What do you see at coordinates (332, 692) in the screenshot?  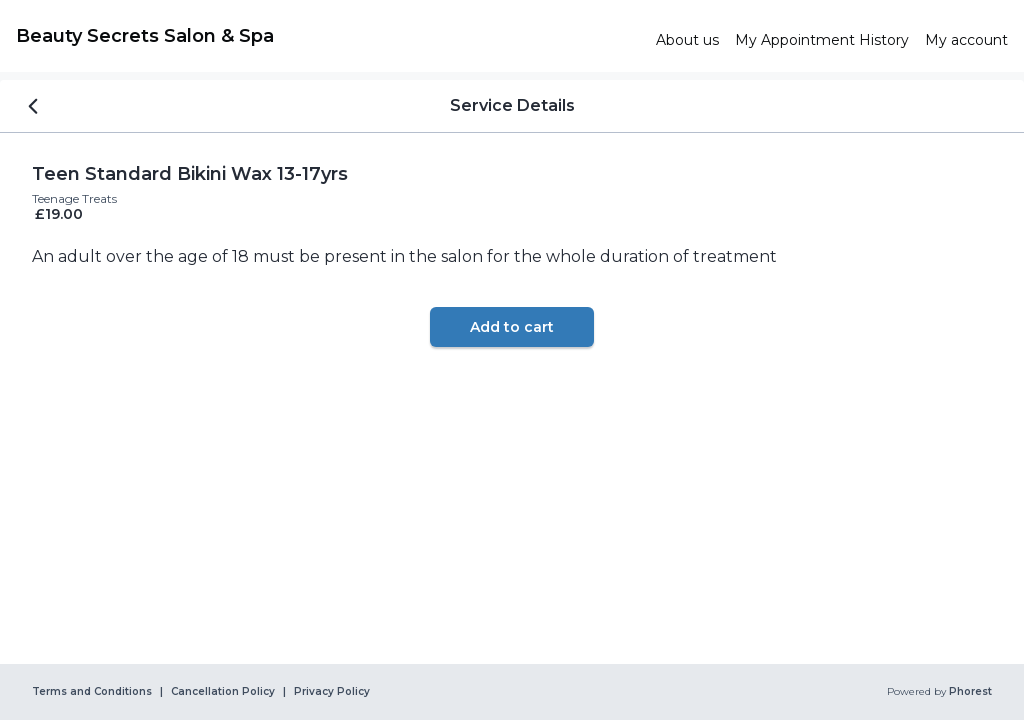 I see `Privacy Policy [link]` at bounding box center [332, 692].